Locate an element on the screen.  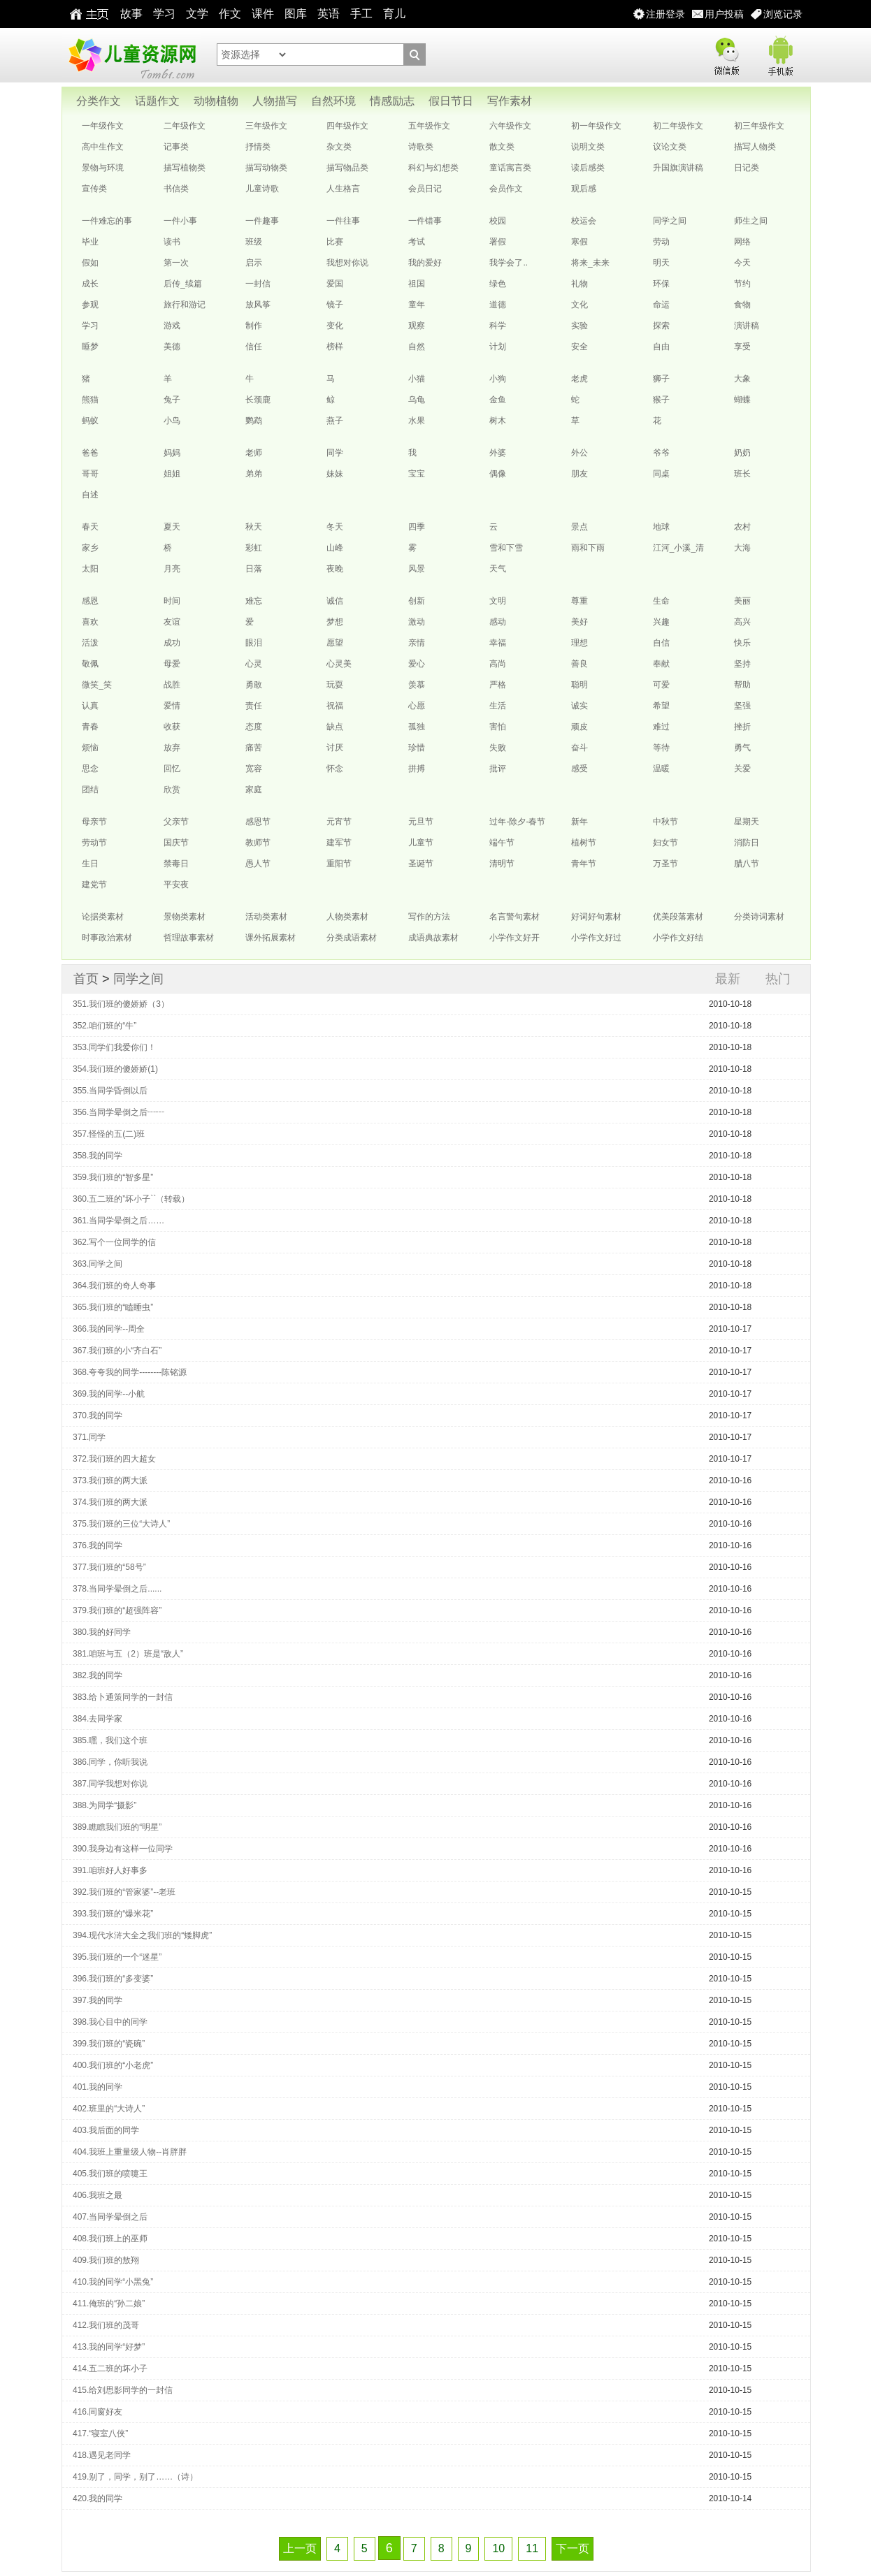
夏天 is located at coordinates (172, 527).